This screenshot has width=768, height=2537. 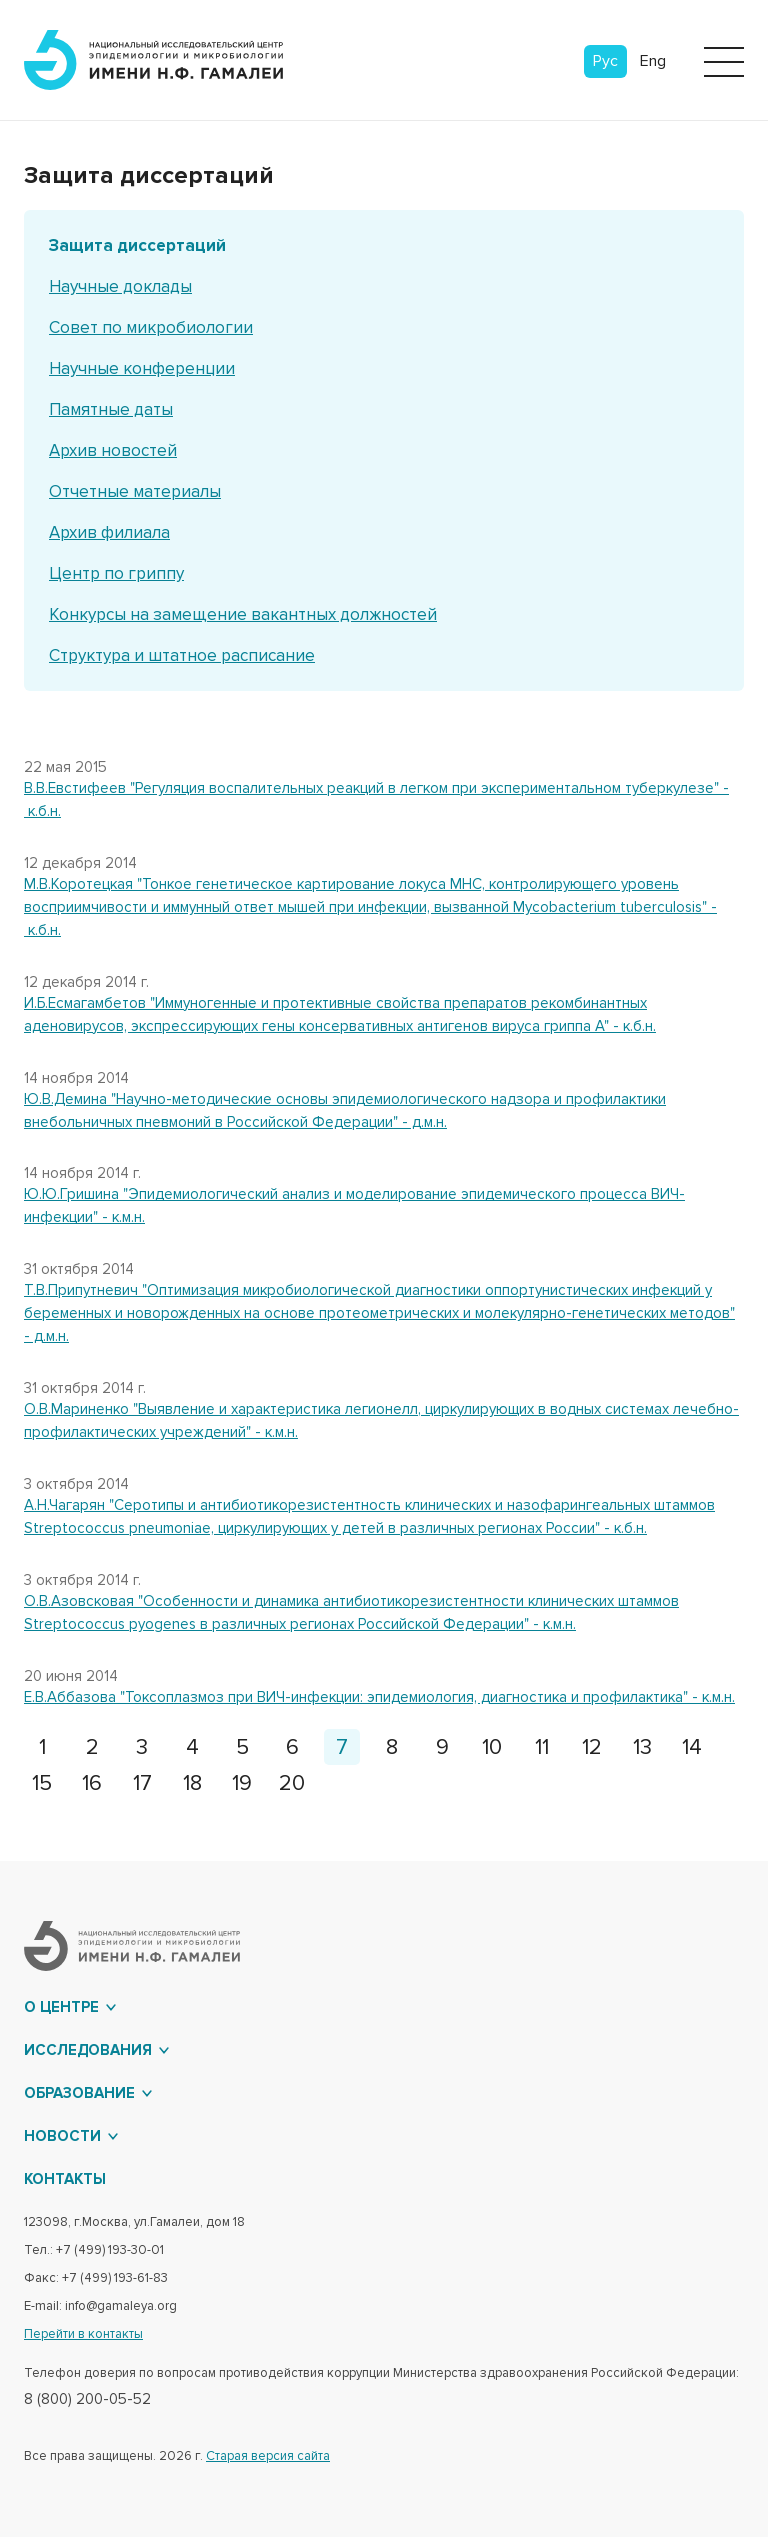 What do you see at coordinates (692, 1747) in the screenshot?
I see `14` at bounding box center [692, 1747].